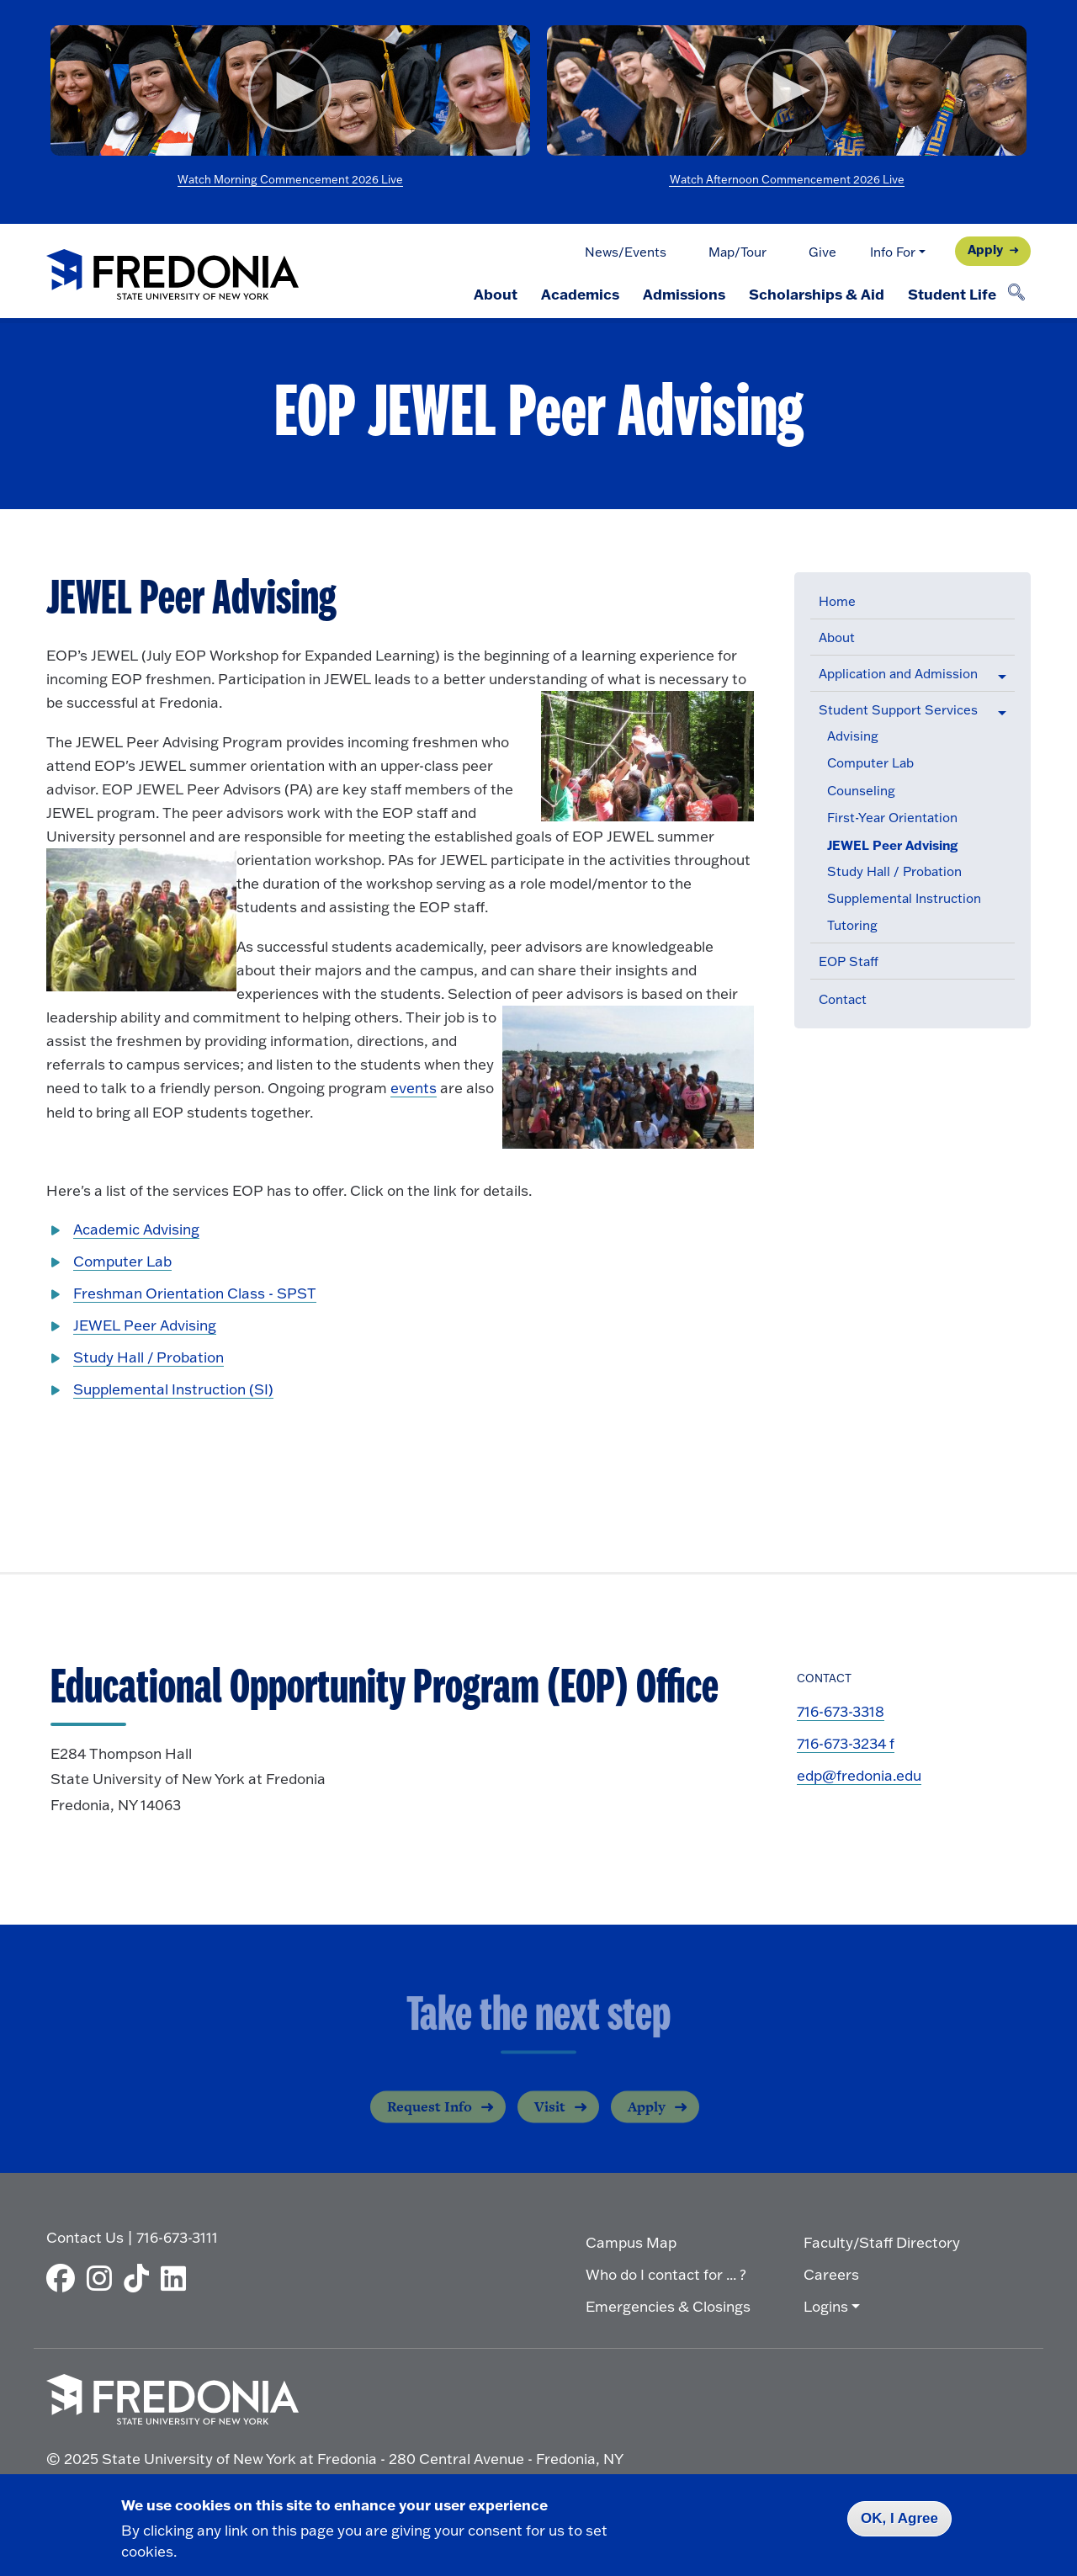  What do you see at coordinates (787, 179) in the screenshot?
I see `Watch Afternoon Commencement 2026 Live` at bounding box center [787, 179].